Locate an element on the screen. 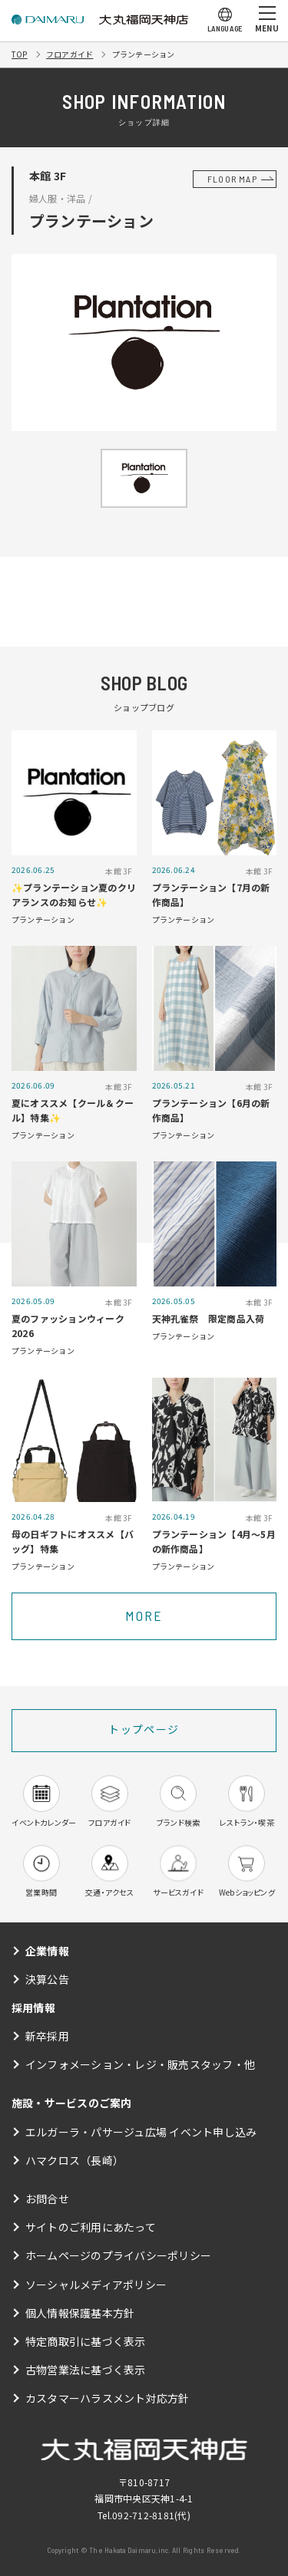 This screenshot has height=2576, width=288. ソーシャルメディアポリシー is located at coordinates (96, 2284).